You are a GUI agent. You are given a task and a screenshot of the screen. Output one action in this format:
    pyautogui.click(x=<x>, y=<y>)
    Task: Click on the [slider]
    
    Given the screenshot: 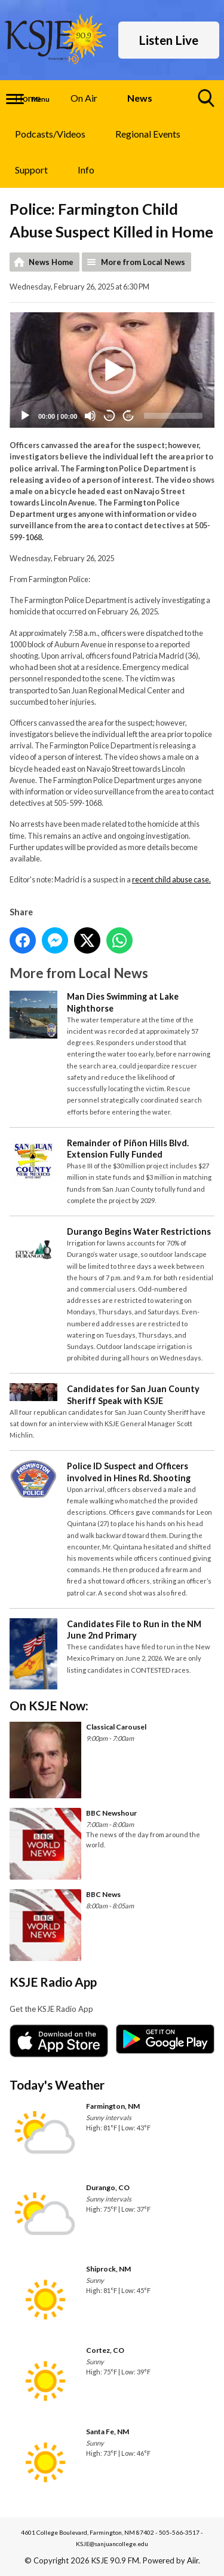 What is the action you would take?
    pyautogui.click(x=173, y=416)
    